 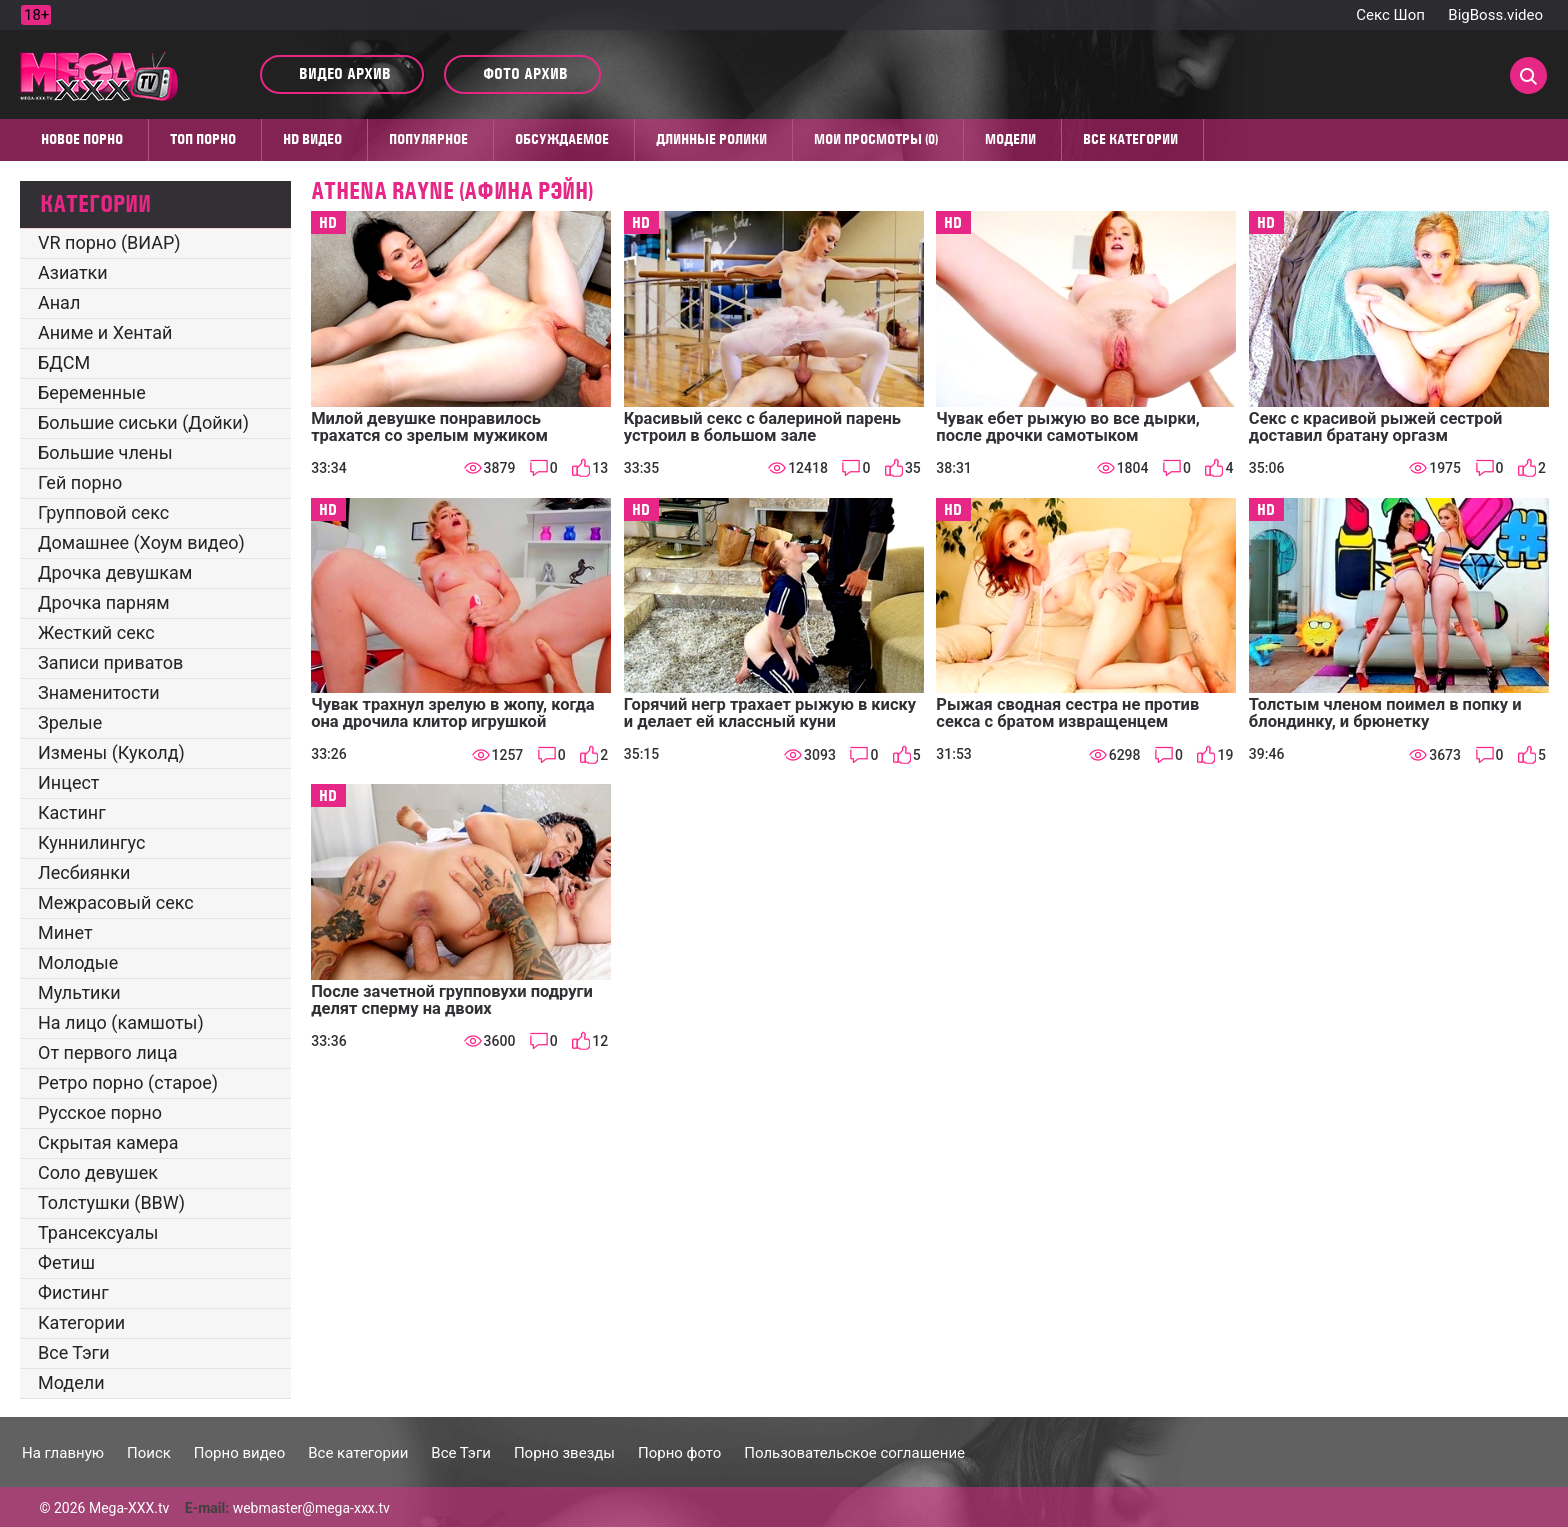 What do you see at coordinates (121, 1022) in the screenshot?
I see `На лицо (камшоты)` at bounding box center [121, 1022].